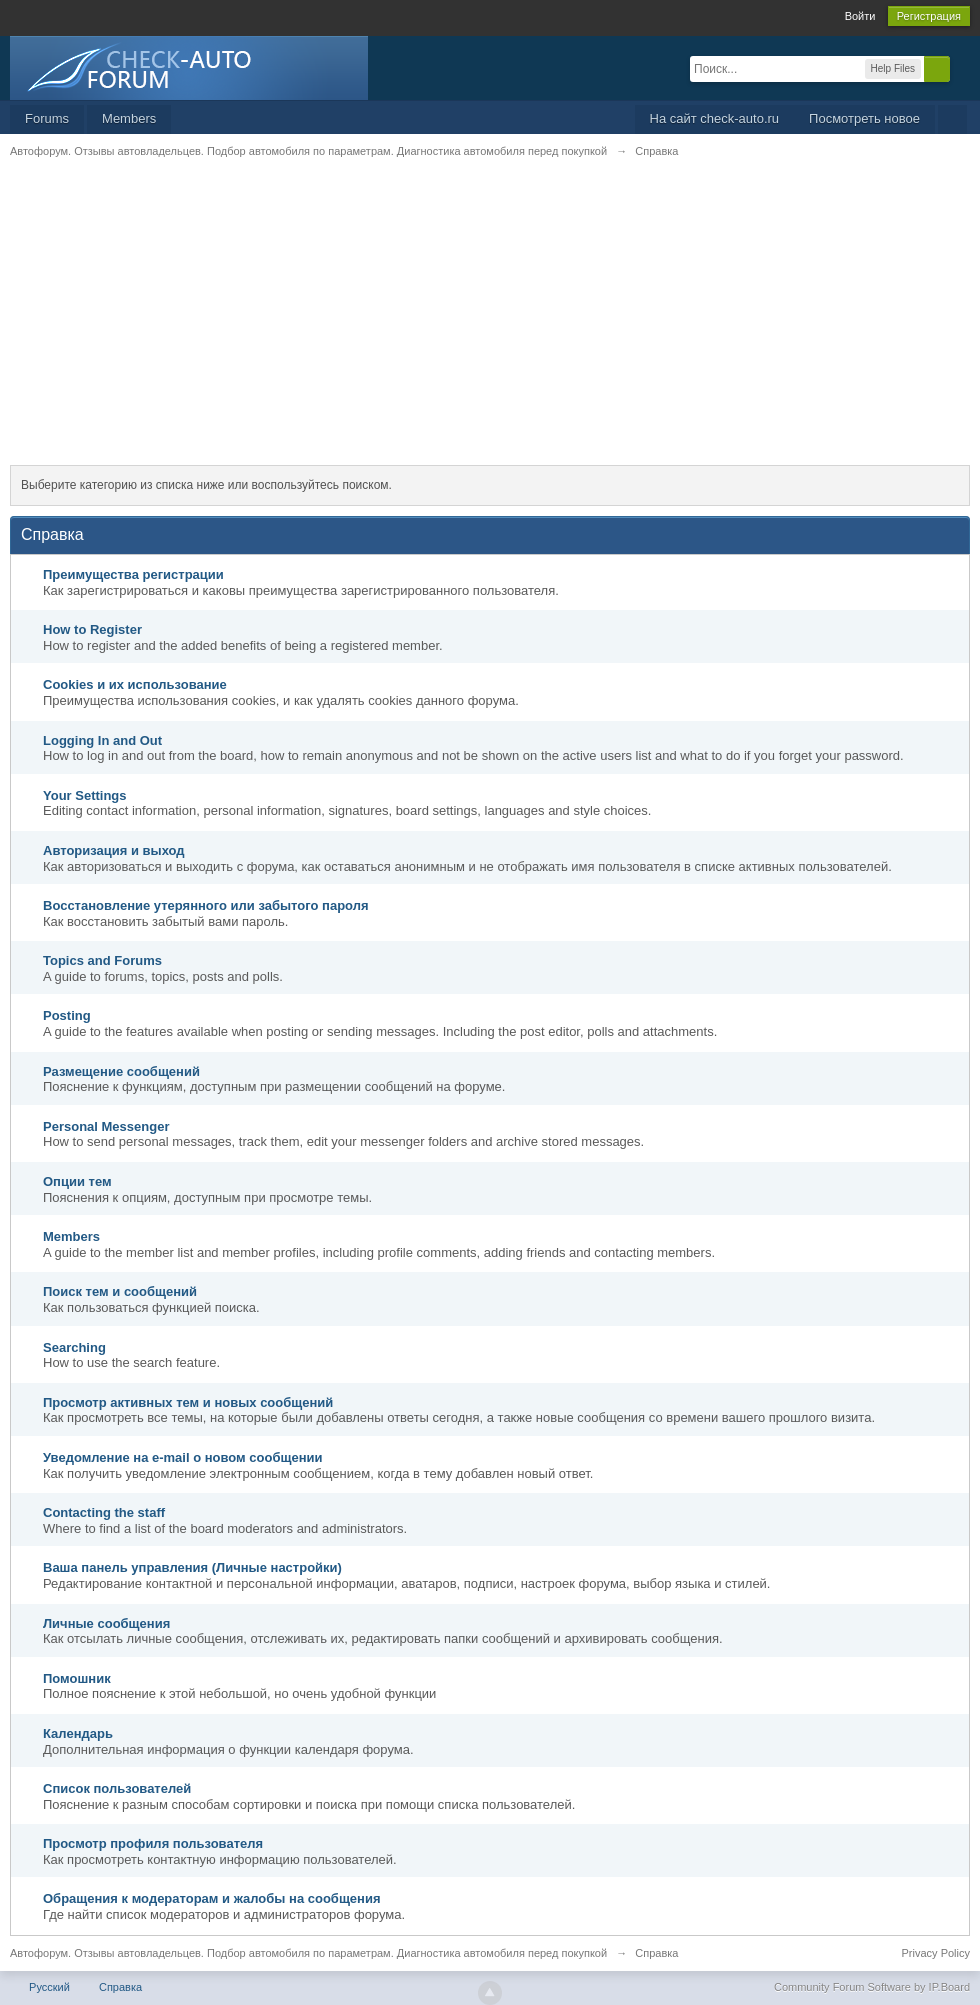 This screenshot has width=980, height=2005. I want to click on Регистрация, so click(929, 16).